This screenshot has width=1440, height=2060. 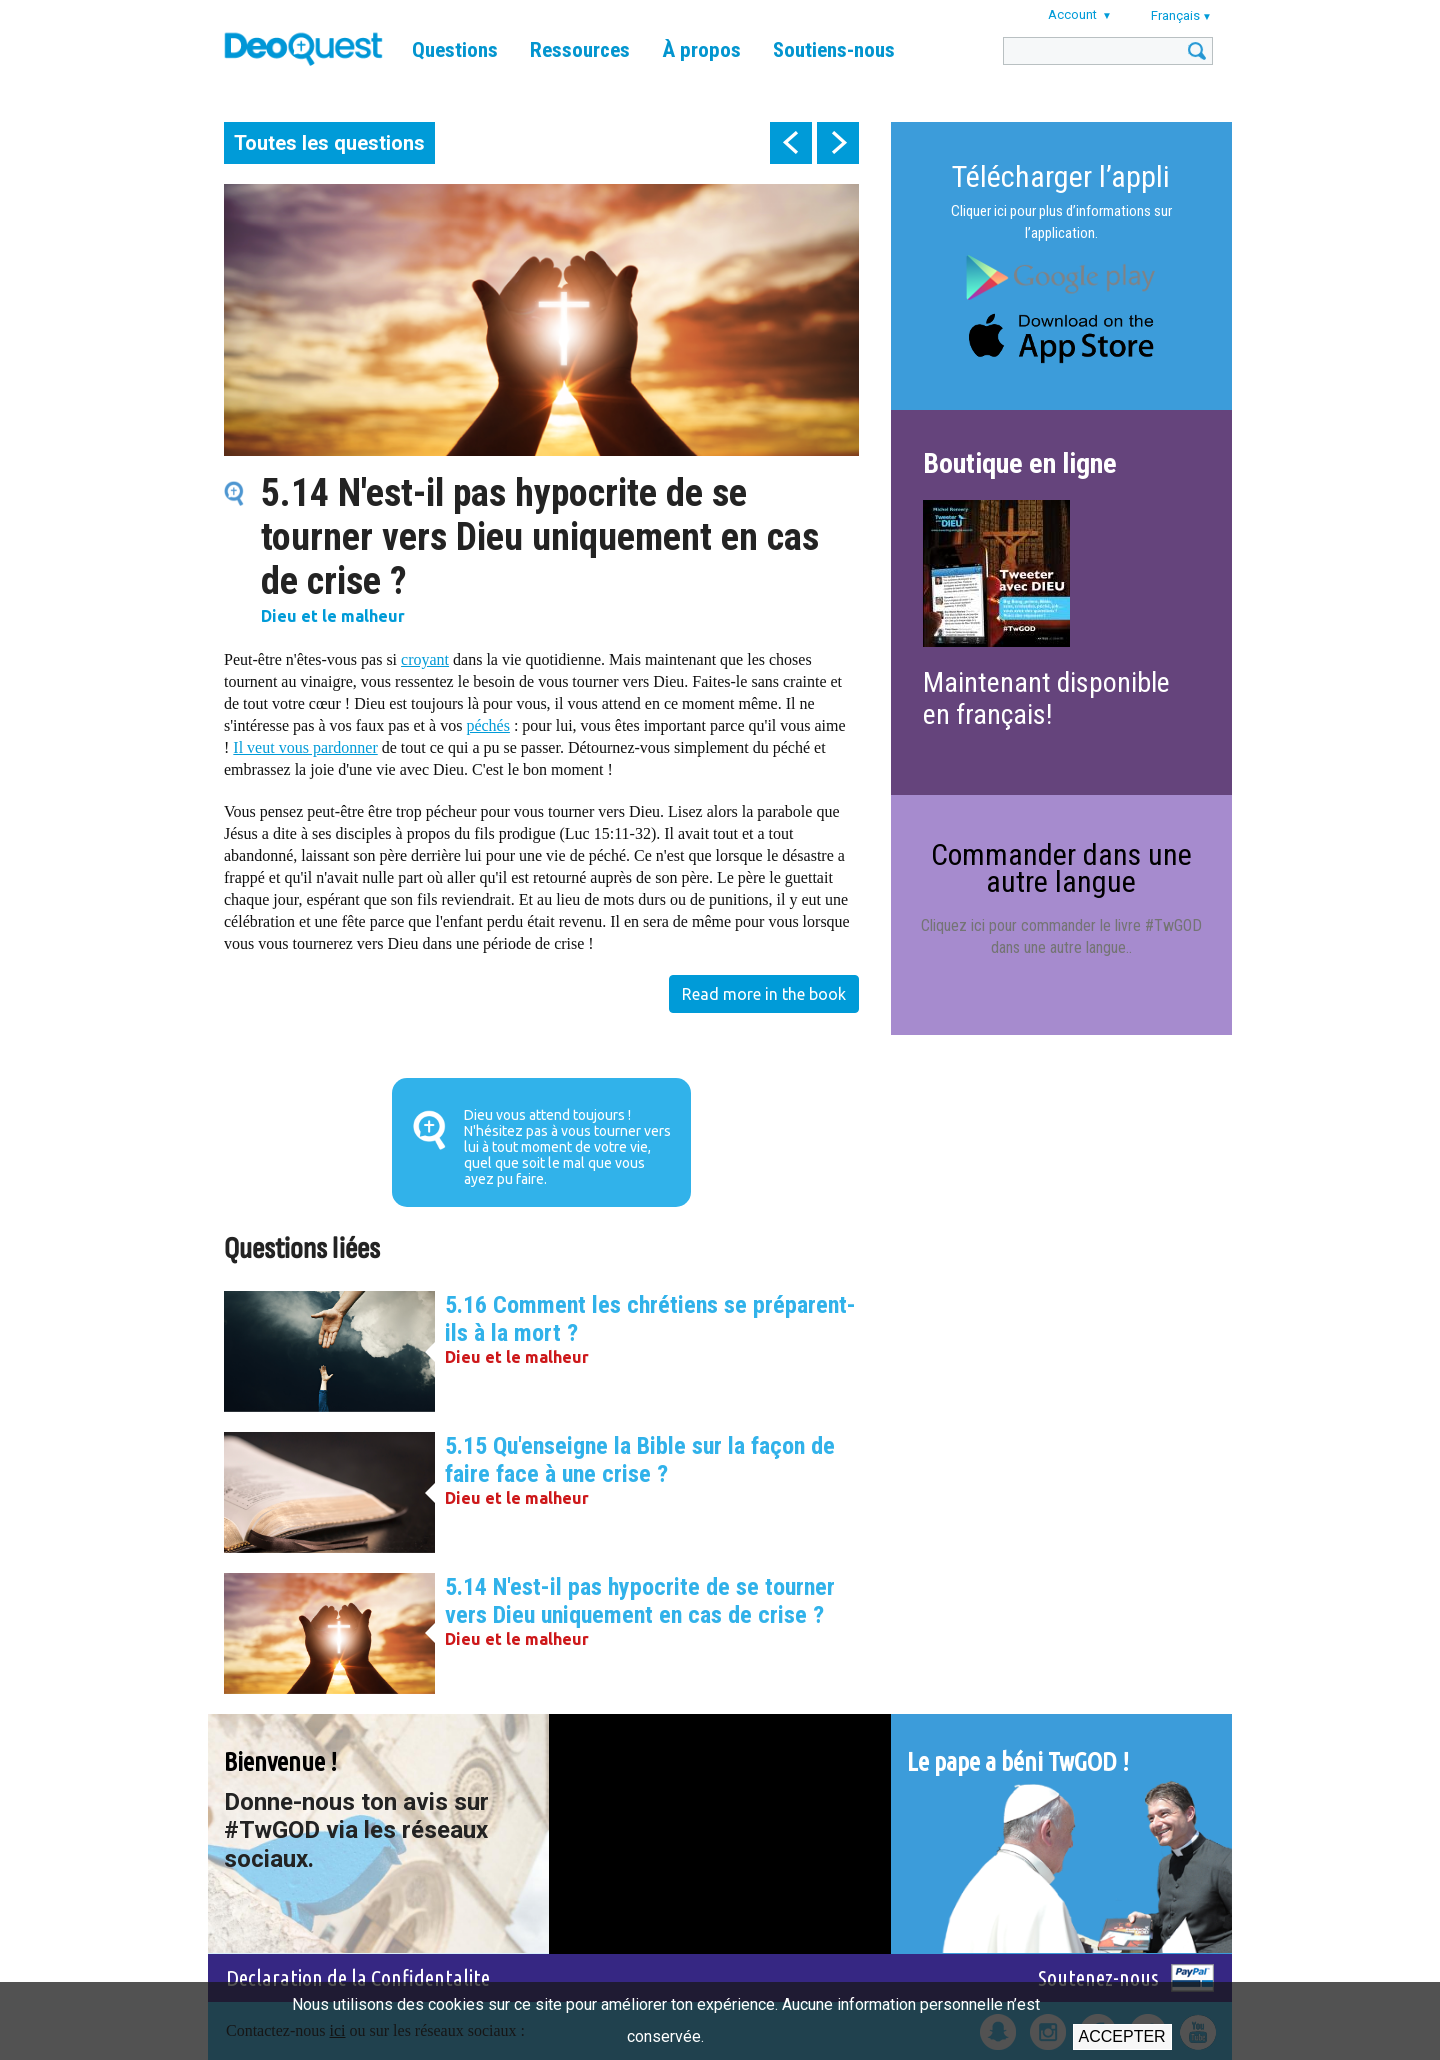 I want to click on Maintenant disponible en français!, so click(x=1046, y=698).